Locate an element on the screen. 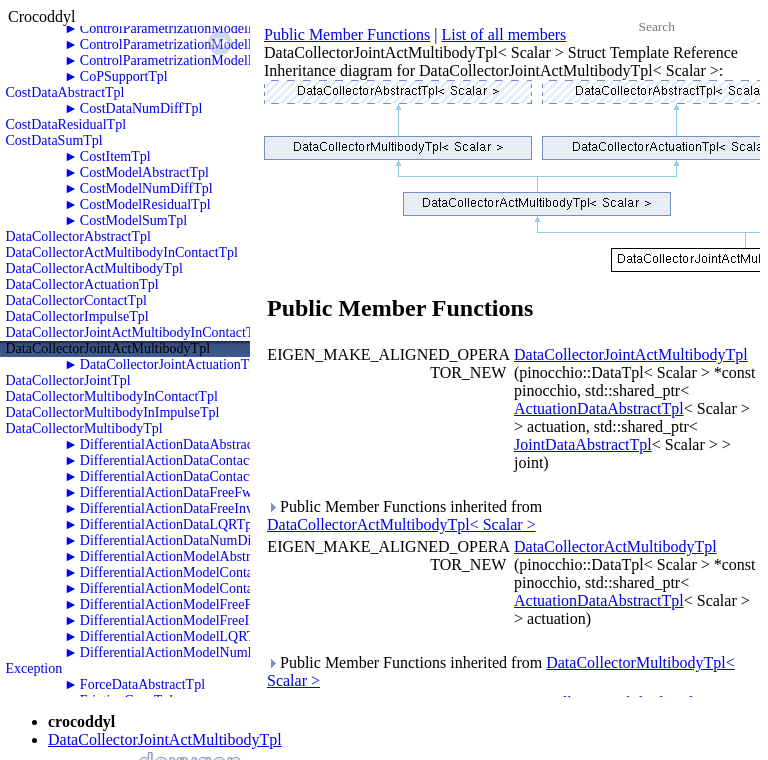 This screenshot has width=768, height=760. ForceDataAbstractTpl is located at coordinates (142, 684).